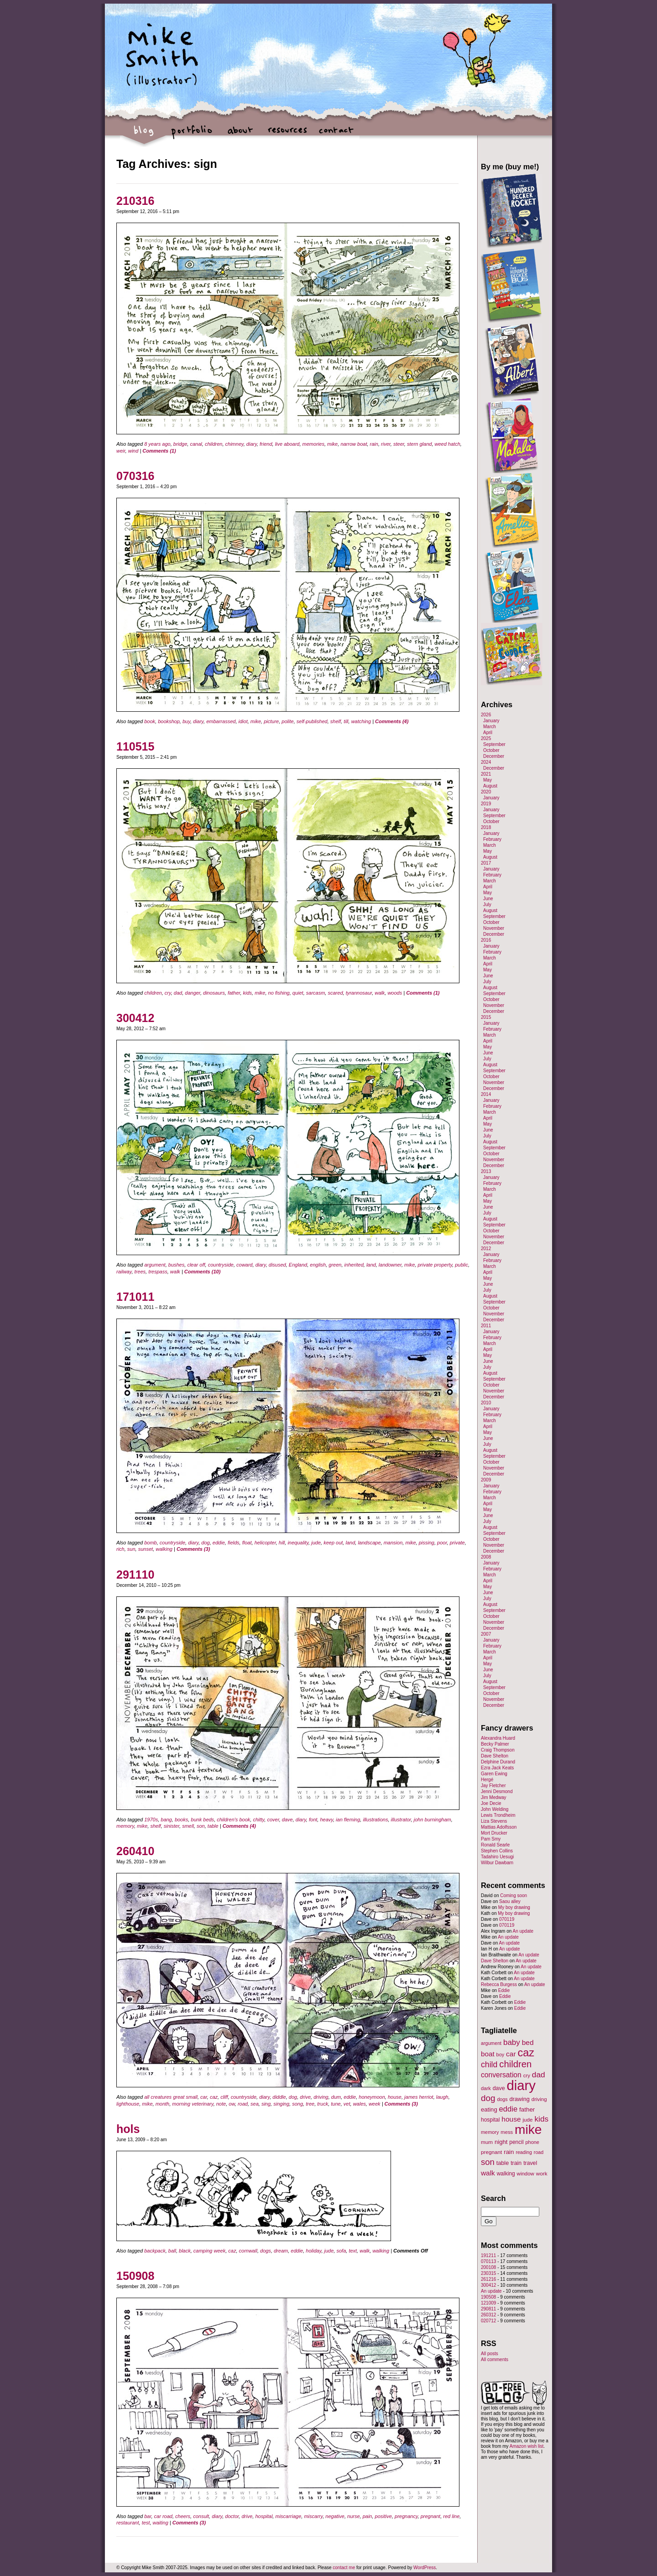 The height and width of the screenshot is (2576, 657). What do you see at coordinates (486, 1248) in the screenshot?
I see `2012` at bounding box center [486, 1248].